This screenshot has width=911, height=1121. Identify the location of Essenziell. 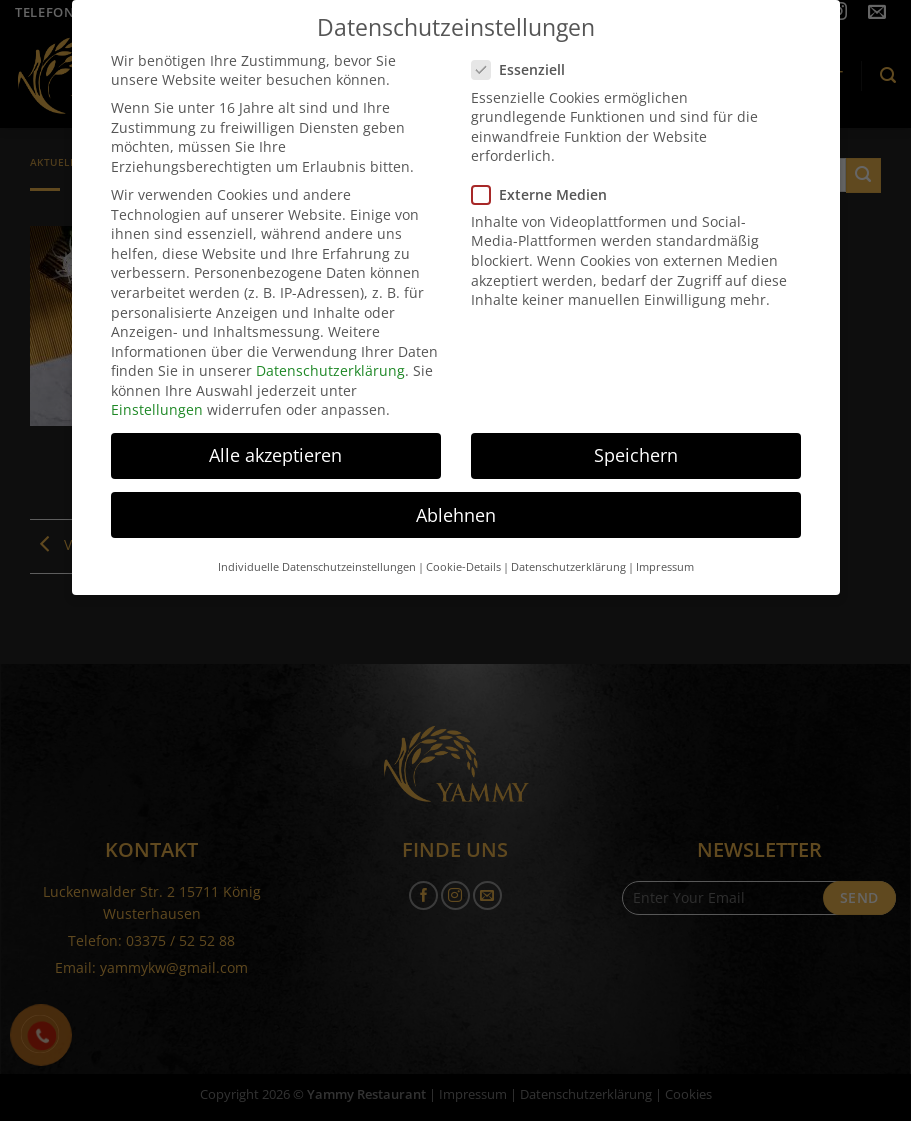
(526, 57).